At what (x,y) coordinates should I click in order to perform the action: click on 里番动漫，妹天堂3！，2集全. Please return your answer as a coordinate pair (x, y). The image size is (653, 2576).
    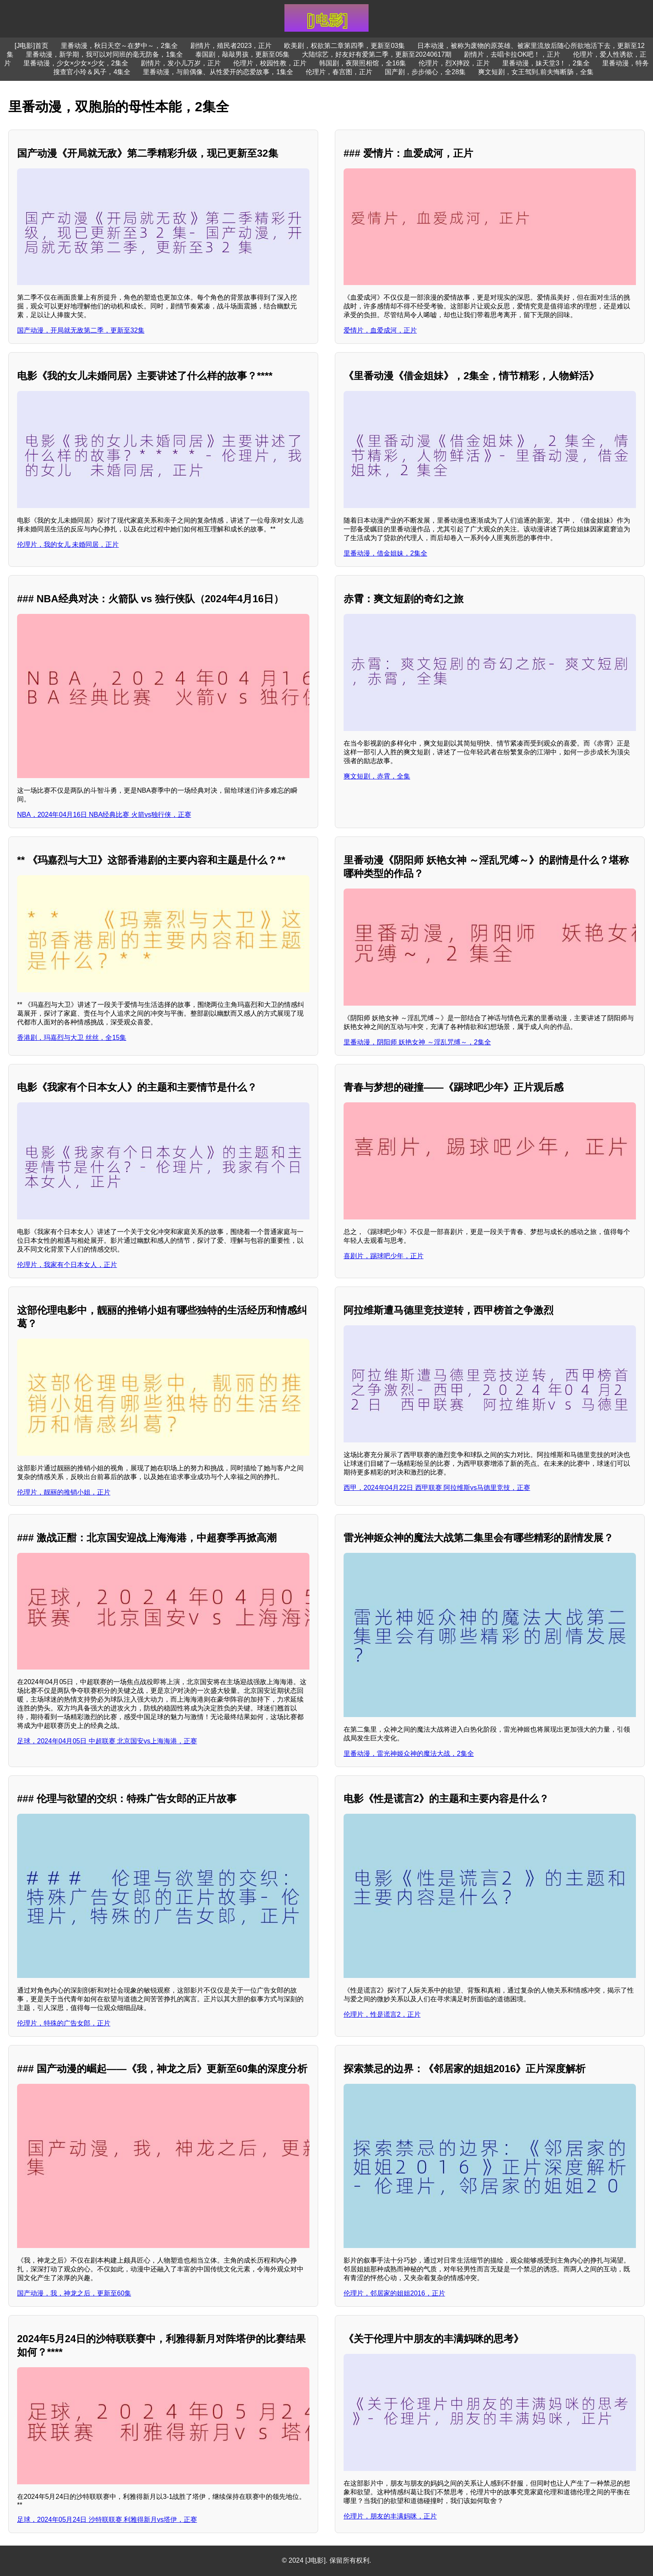
    Looking at the image, I should click on (546, 63).